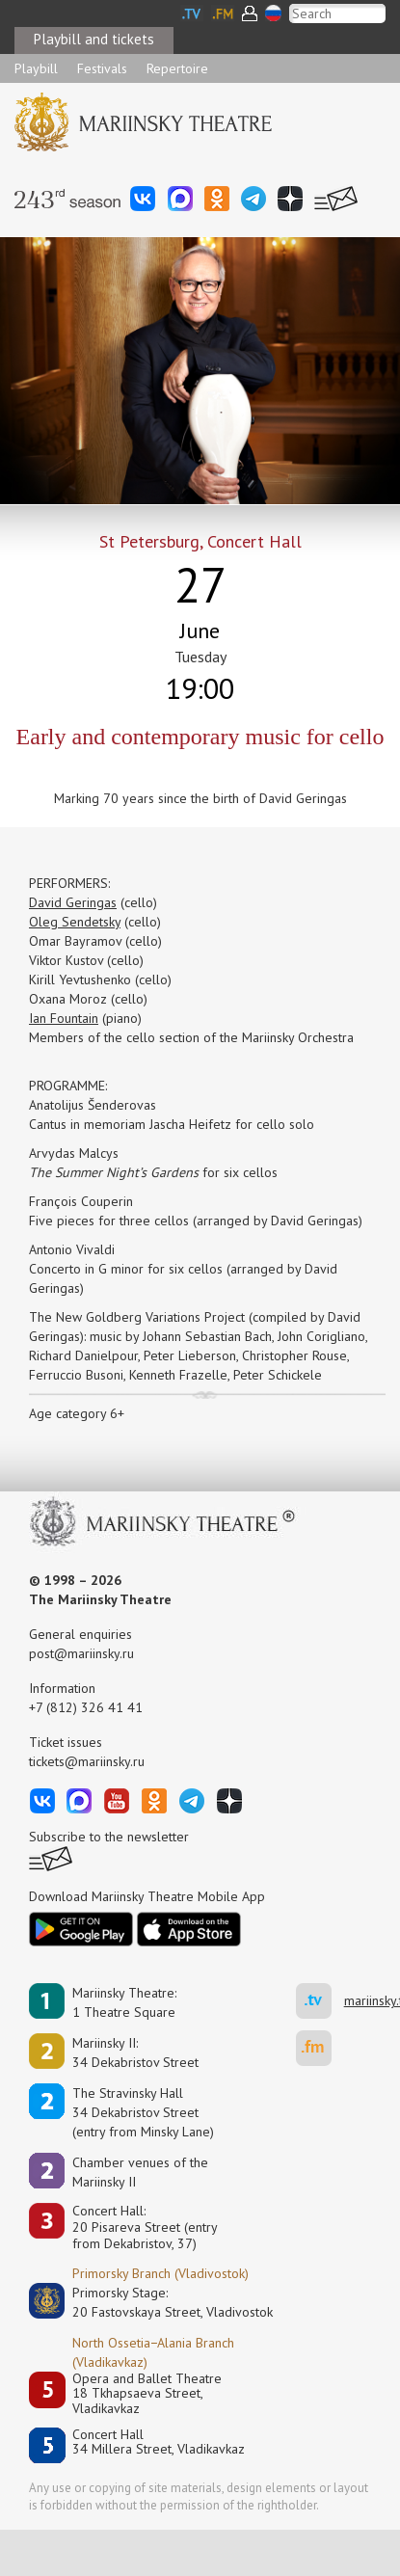 Image resolution: width=400 pixels, height=2576 pixels. I want to click on Concert Hall34 Millera Street, Vladikavkaz, so click(158, 2442).